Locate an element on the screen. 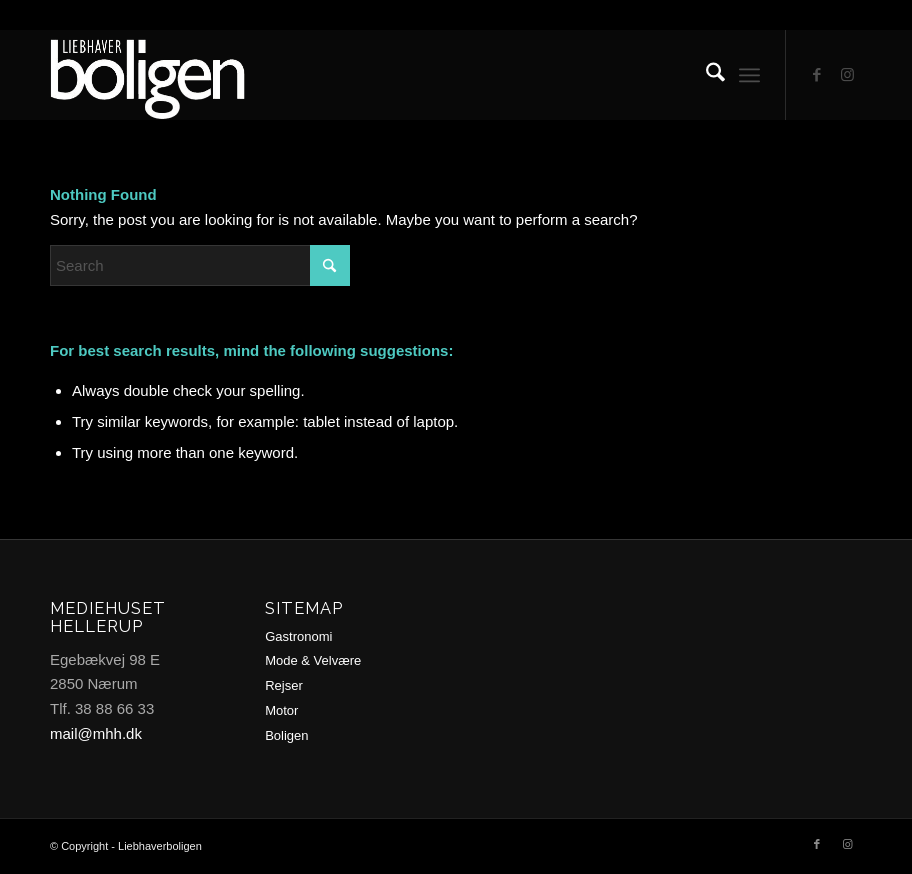 The image size is (912, 874). [logo2-trans2] is located at coordinates (171, 75).